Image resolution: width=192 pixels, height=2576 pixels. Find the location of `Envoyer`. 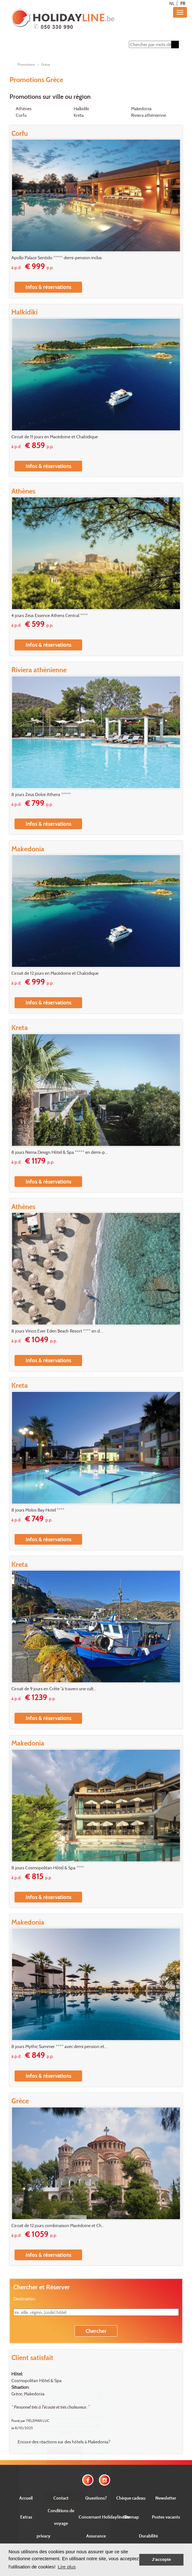

Envoyer is located at coordinates (65, 2497).